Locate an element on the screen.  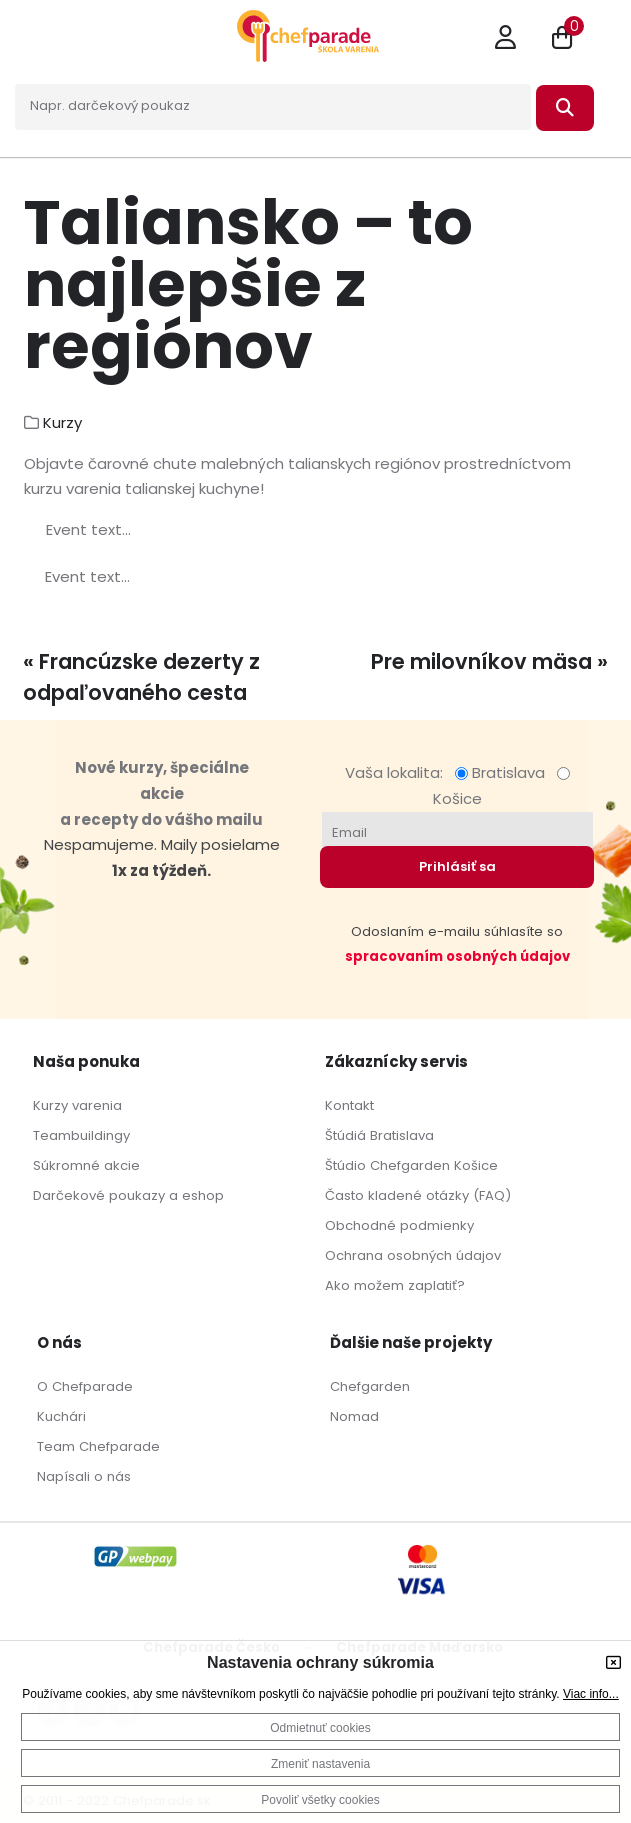
Pre milovníkov mäsa » is located at coordinates (489, 661).